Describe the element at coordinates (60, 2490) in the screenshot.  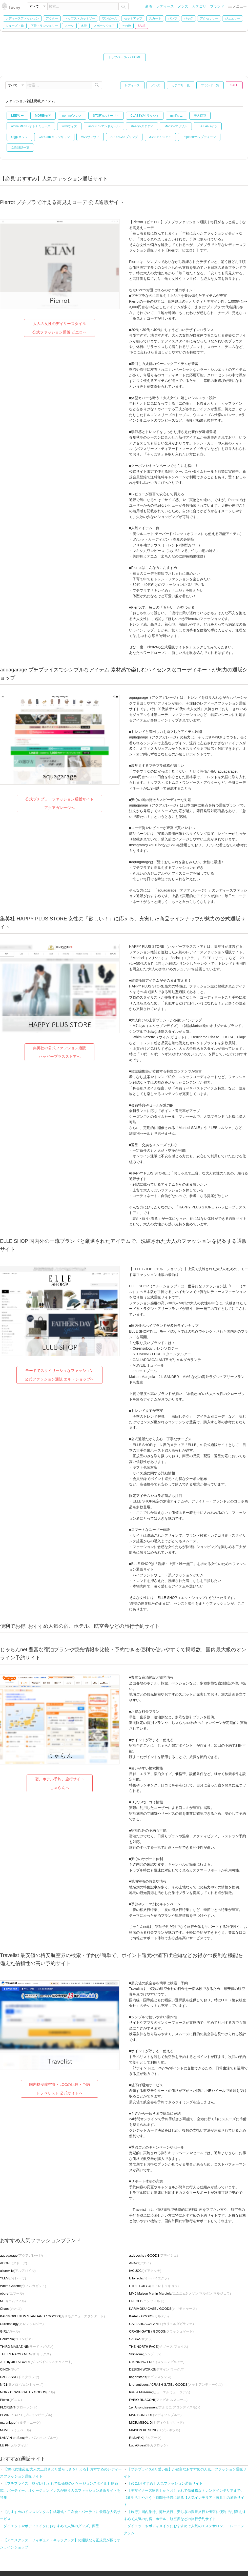
I see `【プチプライス、格安!おしゃれで低価格のオケージョンスタイル】結婚式、パーティー、オケージョンドレスが揃う人気ファッション通販サイトを特集` at that location.